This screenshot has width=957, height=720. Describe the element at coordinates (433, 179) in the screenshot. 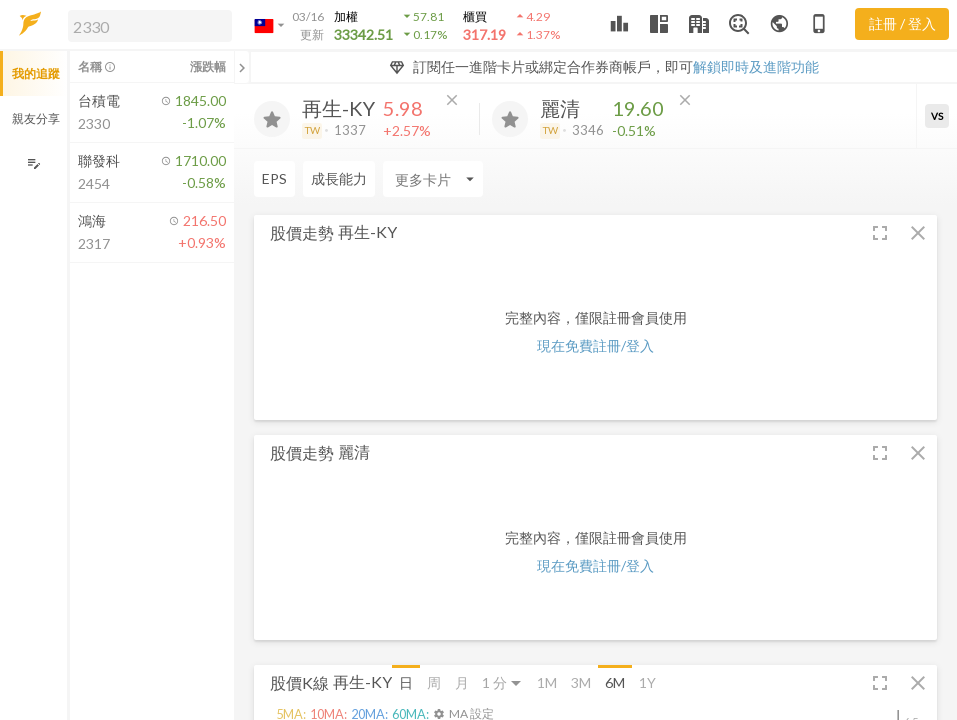

I see `[Enter CardName]` at that location.